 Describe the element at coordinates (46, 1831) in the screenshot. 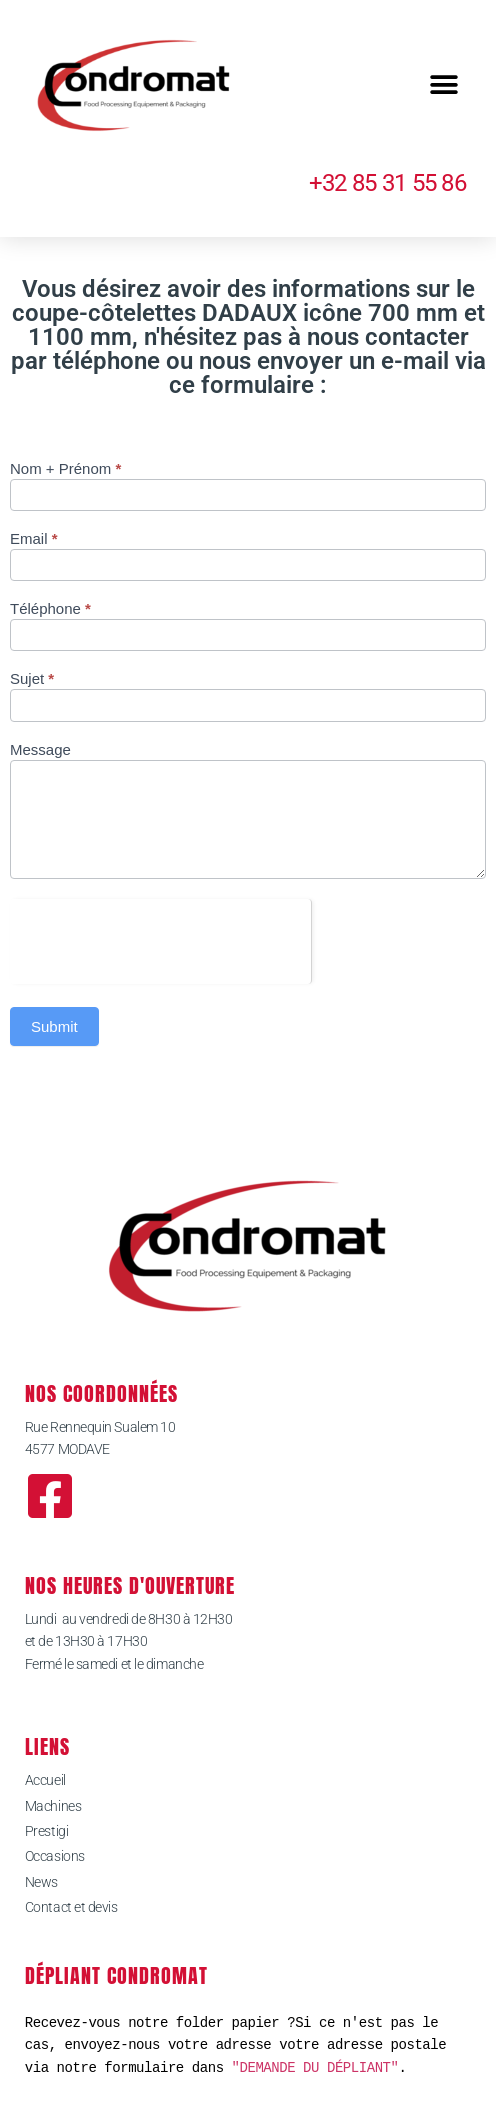

I see `Prestigi` at that location.